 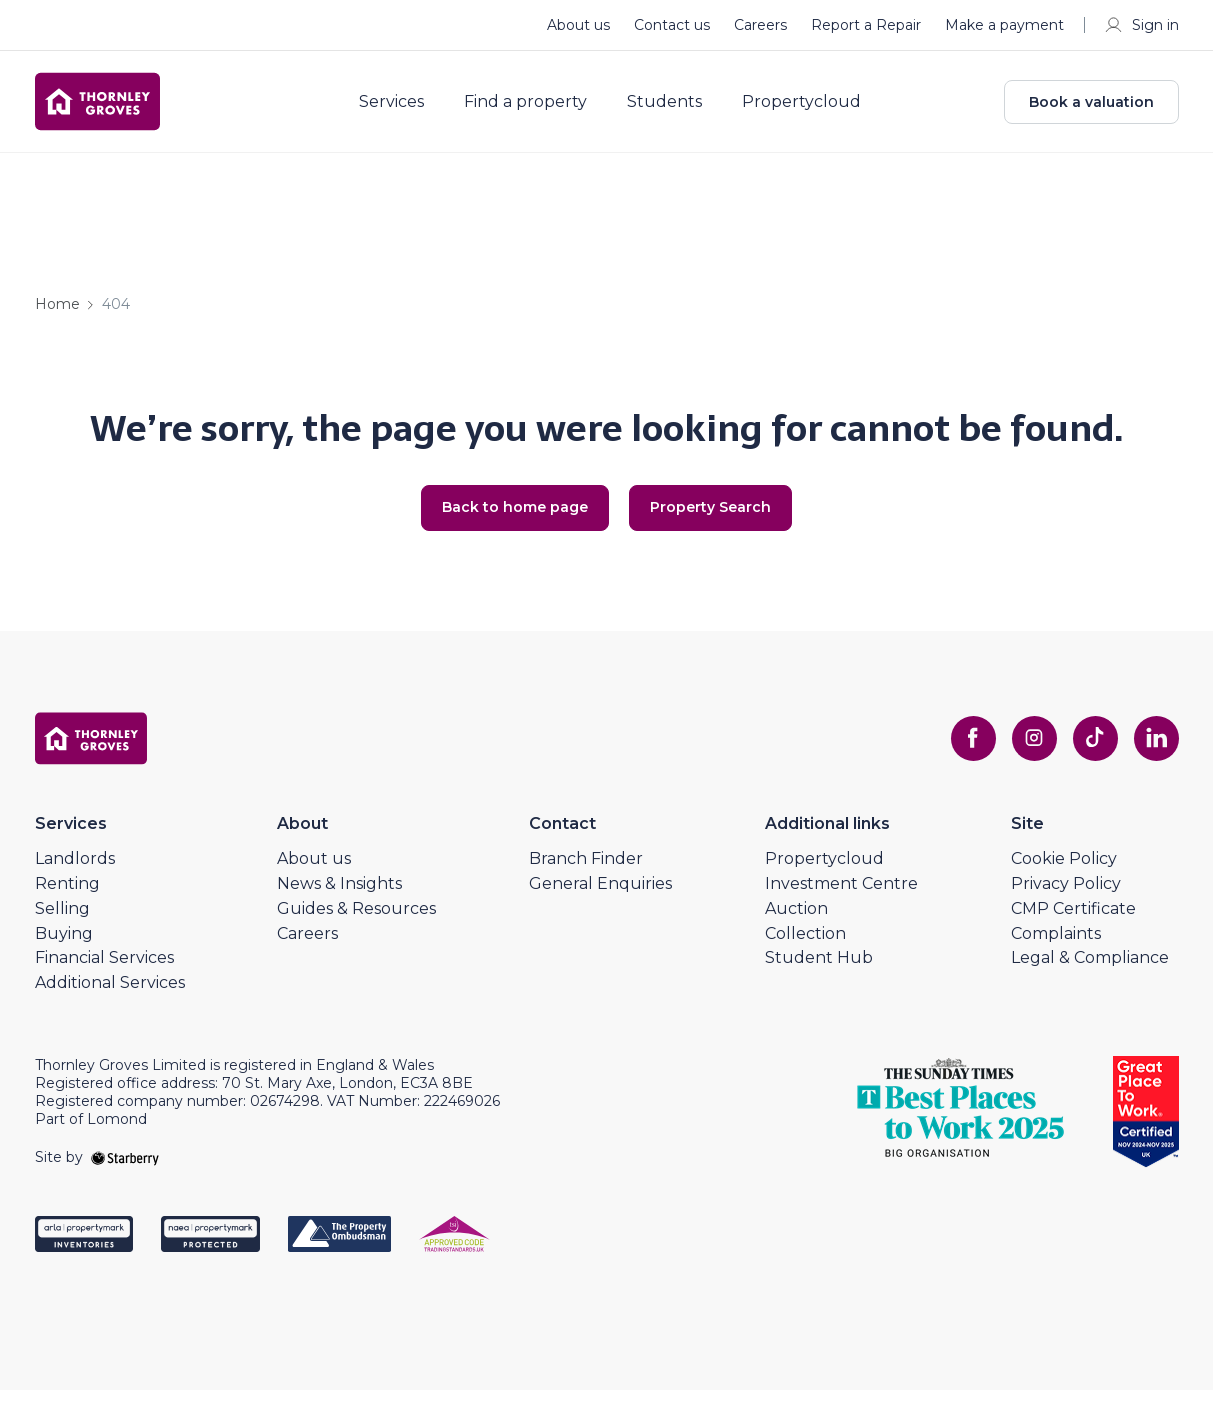 What do you see at coordinates (64, 946) in the screenshot?
I see `Buying` at bounding box center [64, 946].